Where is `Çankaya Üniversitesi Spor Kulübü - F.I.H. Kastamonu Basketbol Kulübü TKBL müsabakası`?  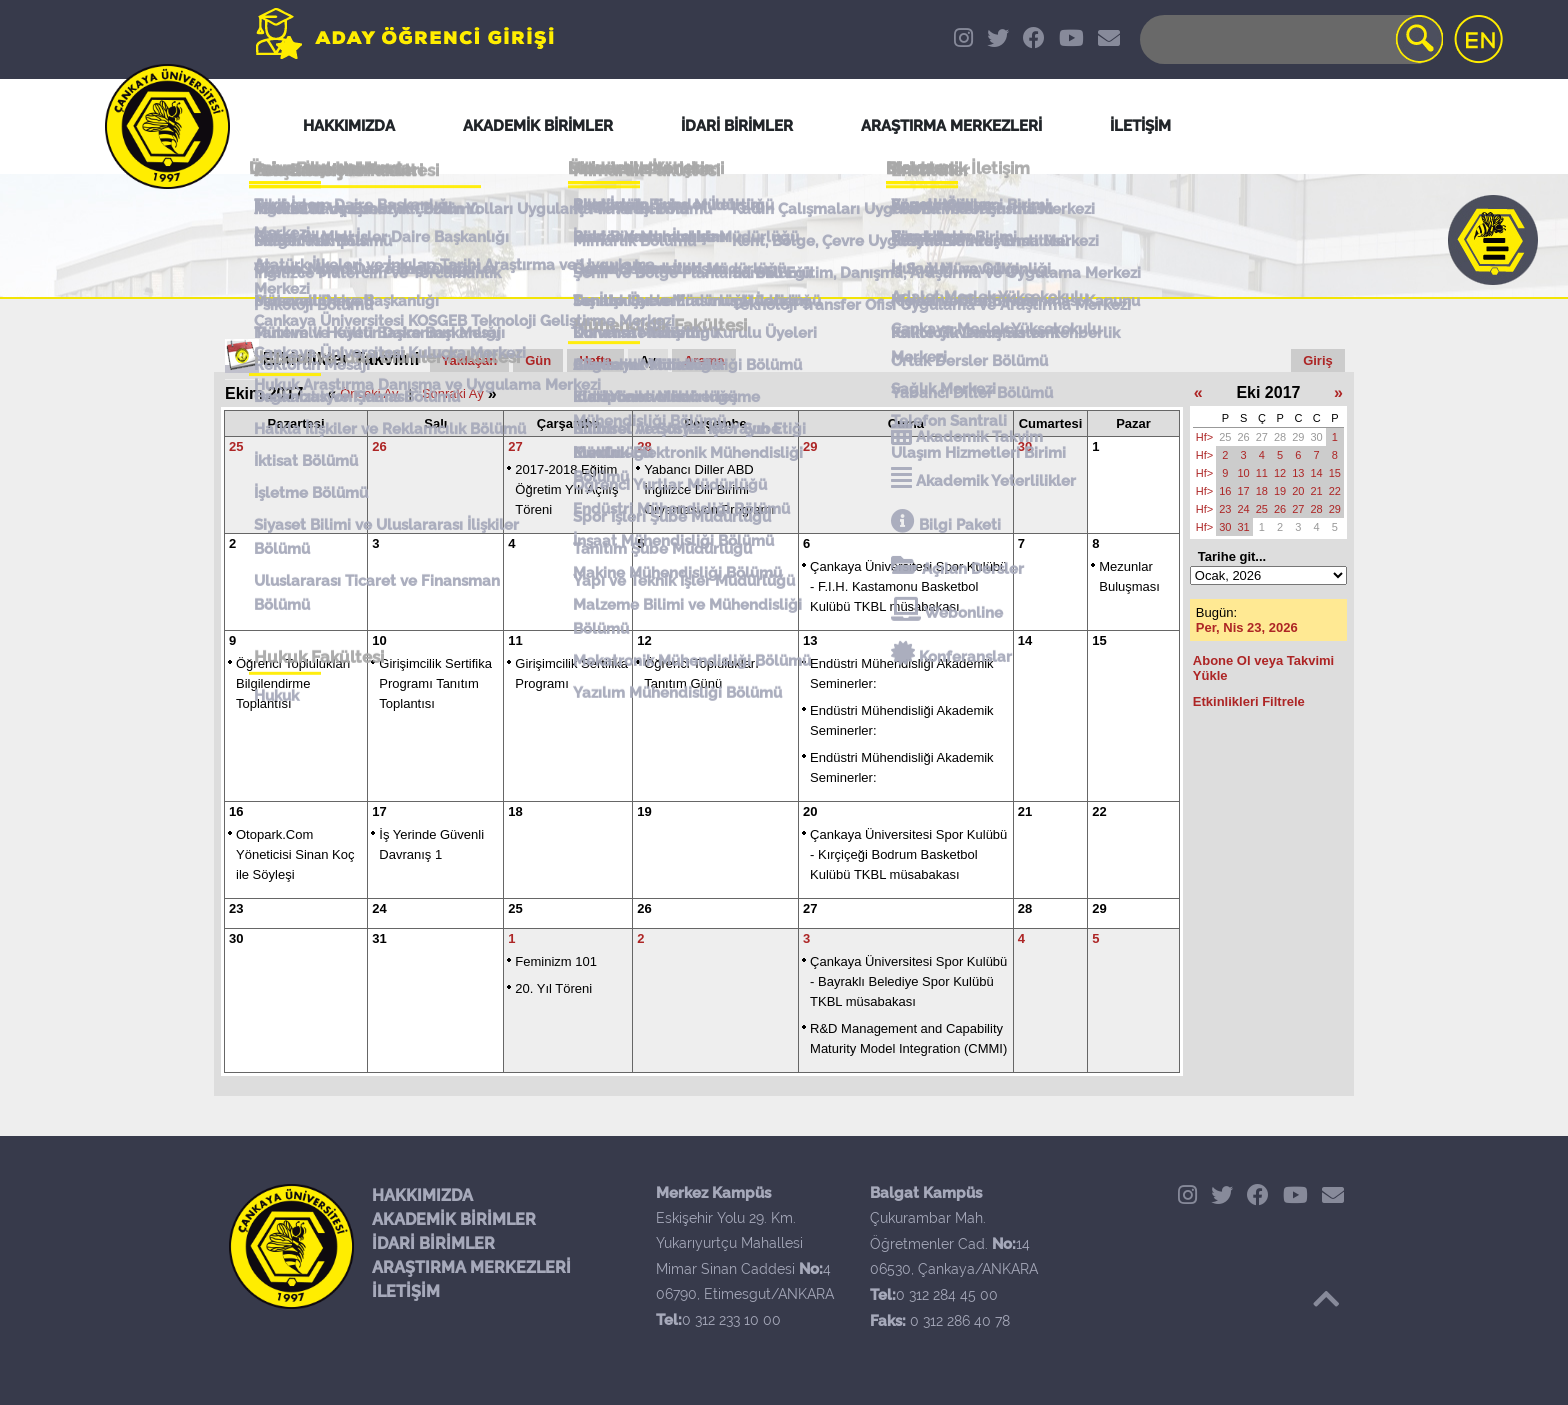 Çankaya Üniversitesi Spor Kulübü - F.I.H. Kastamonu Basketbol Kulübü TKBL müsabakası is located at coordinates (908, 586).